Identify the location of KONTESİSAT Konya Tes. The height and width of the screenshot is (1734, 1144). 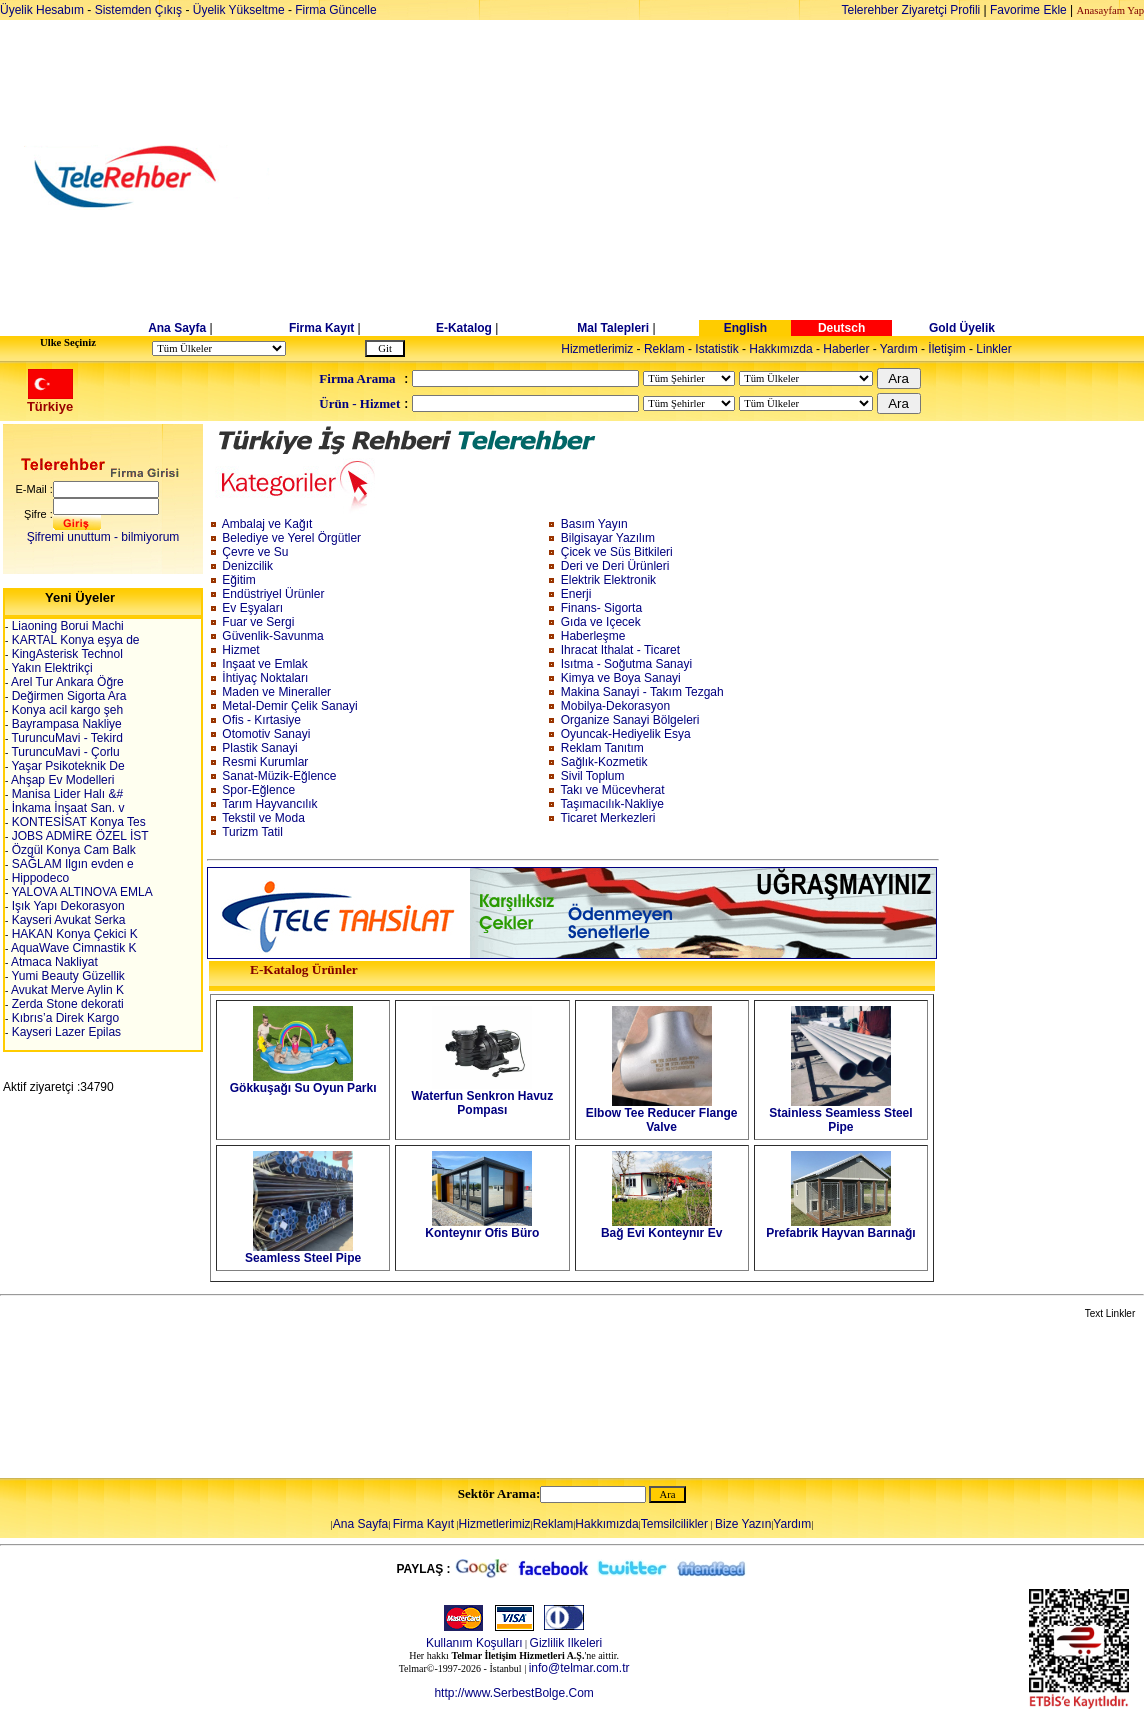
(76, 822).